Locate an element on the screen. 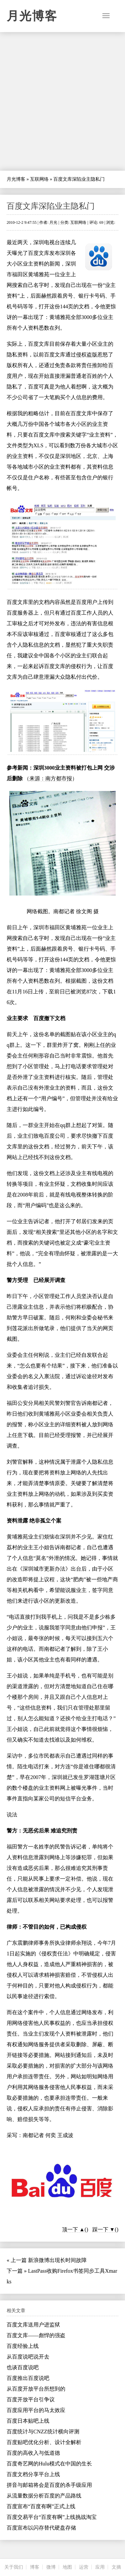  百度文库——彪悍的强盗 is located at coordinates (36, 2335).